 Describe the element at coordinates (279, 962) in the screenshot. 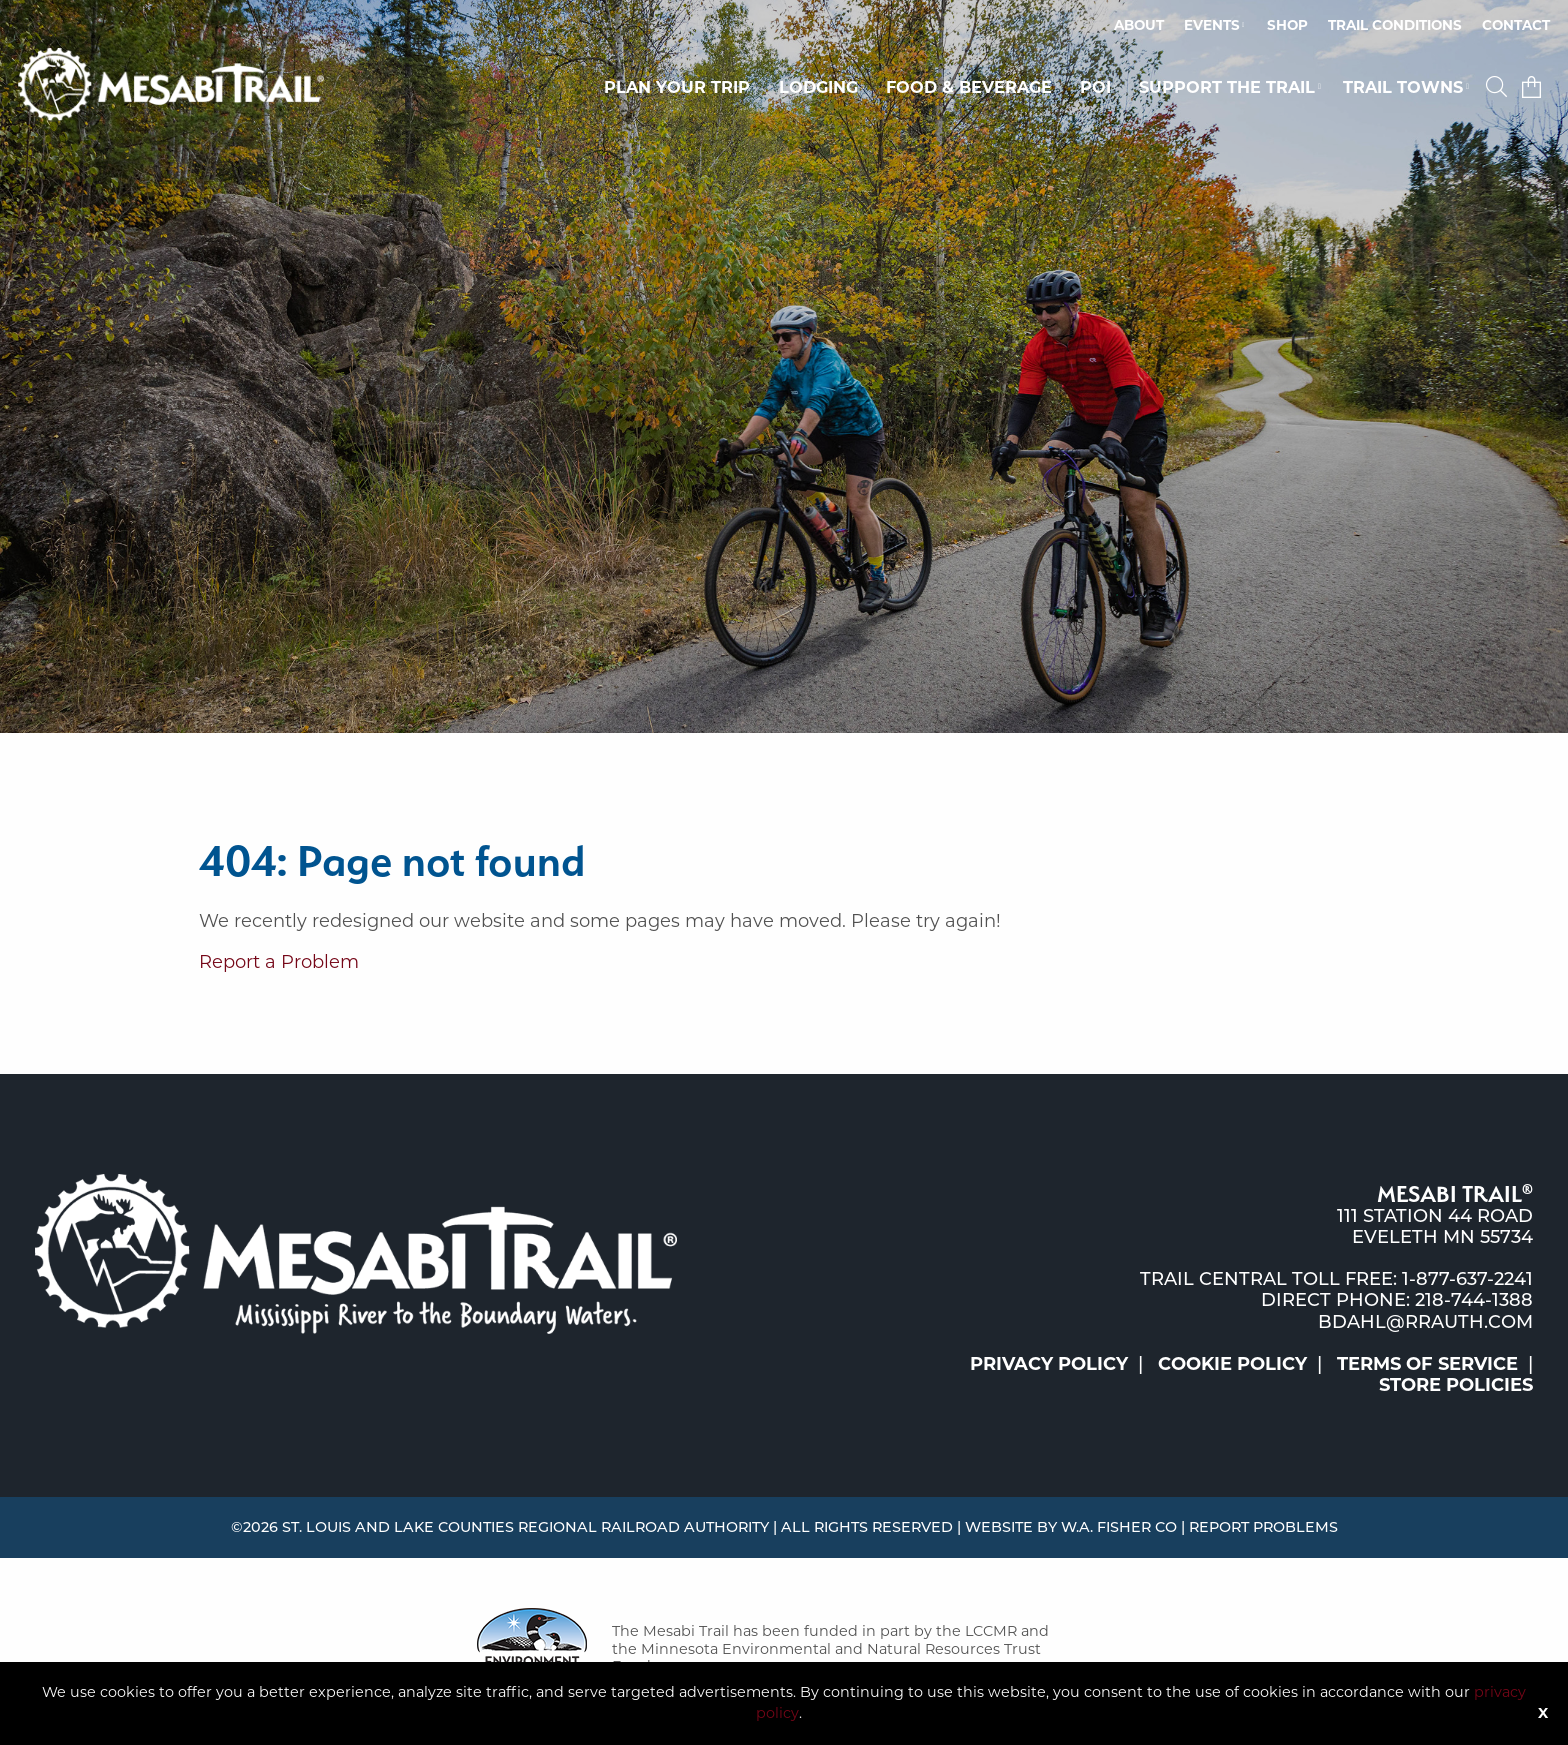

I see `Report a Problem` at that location.